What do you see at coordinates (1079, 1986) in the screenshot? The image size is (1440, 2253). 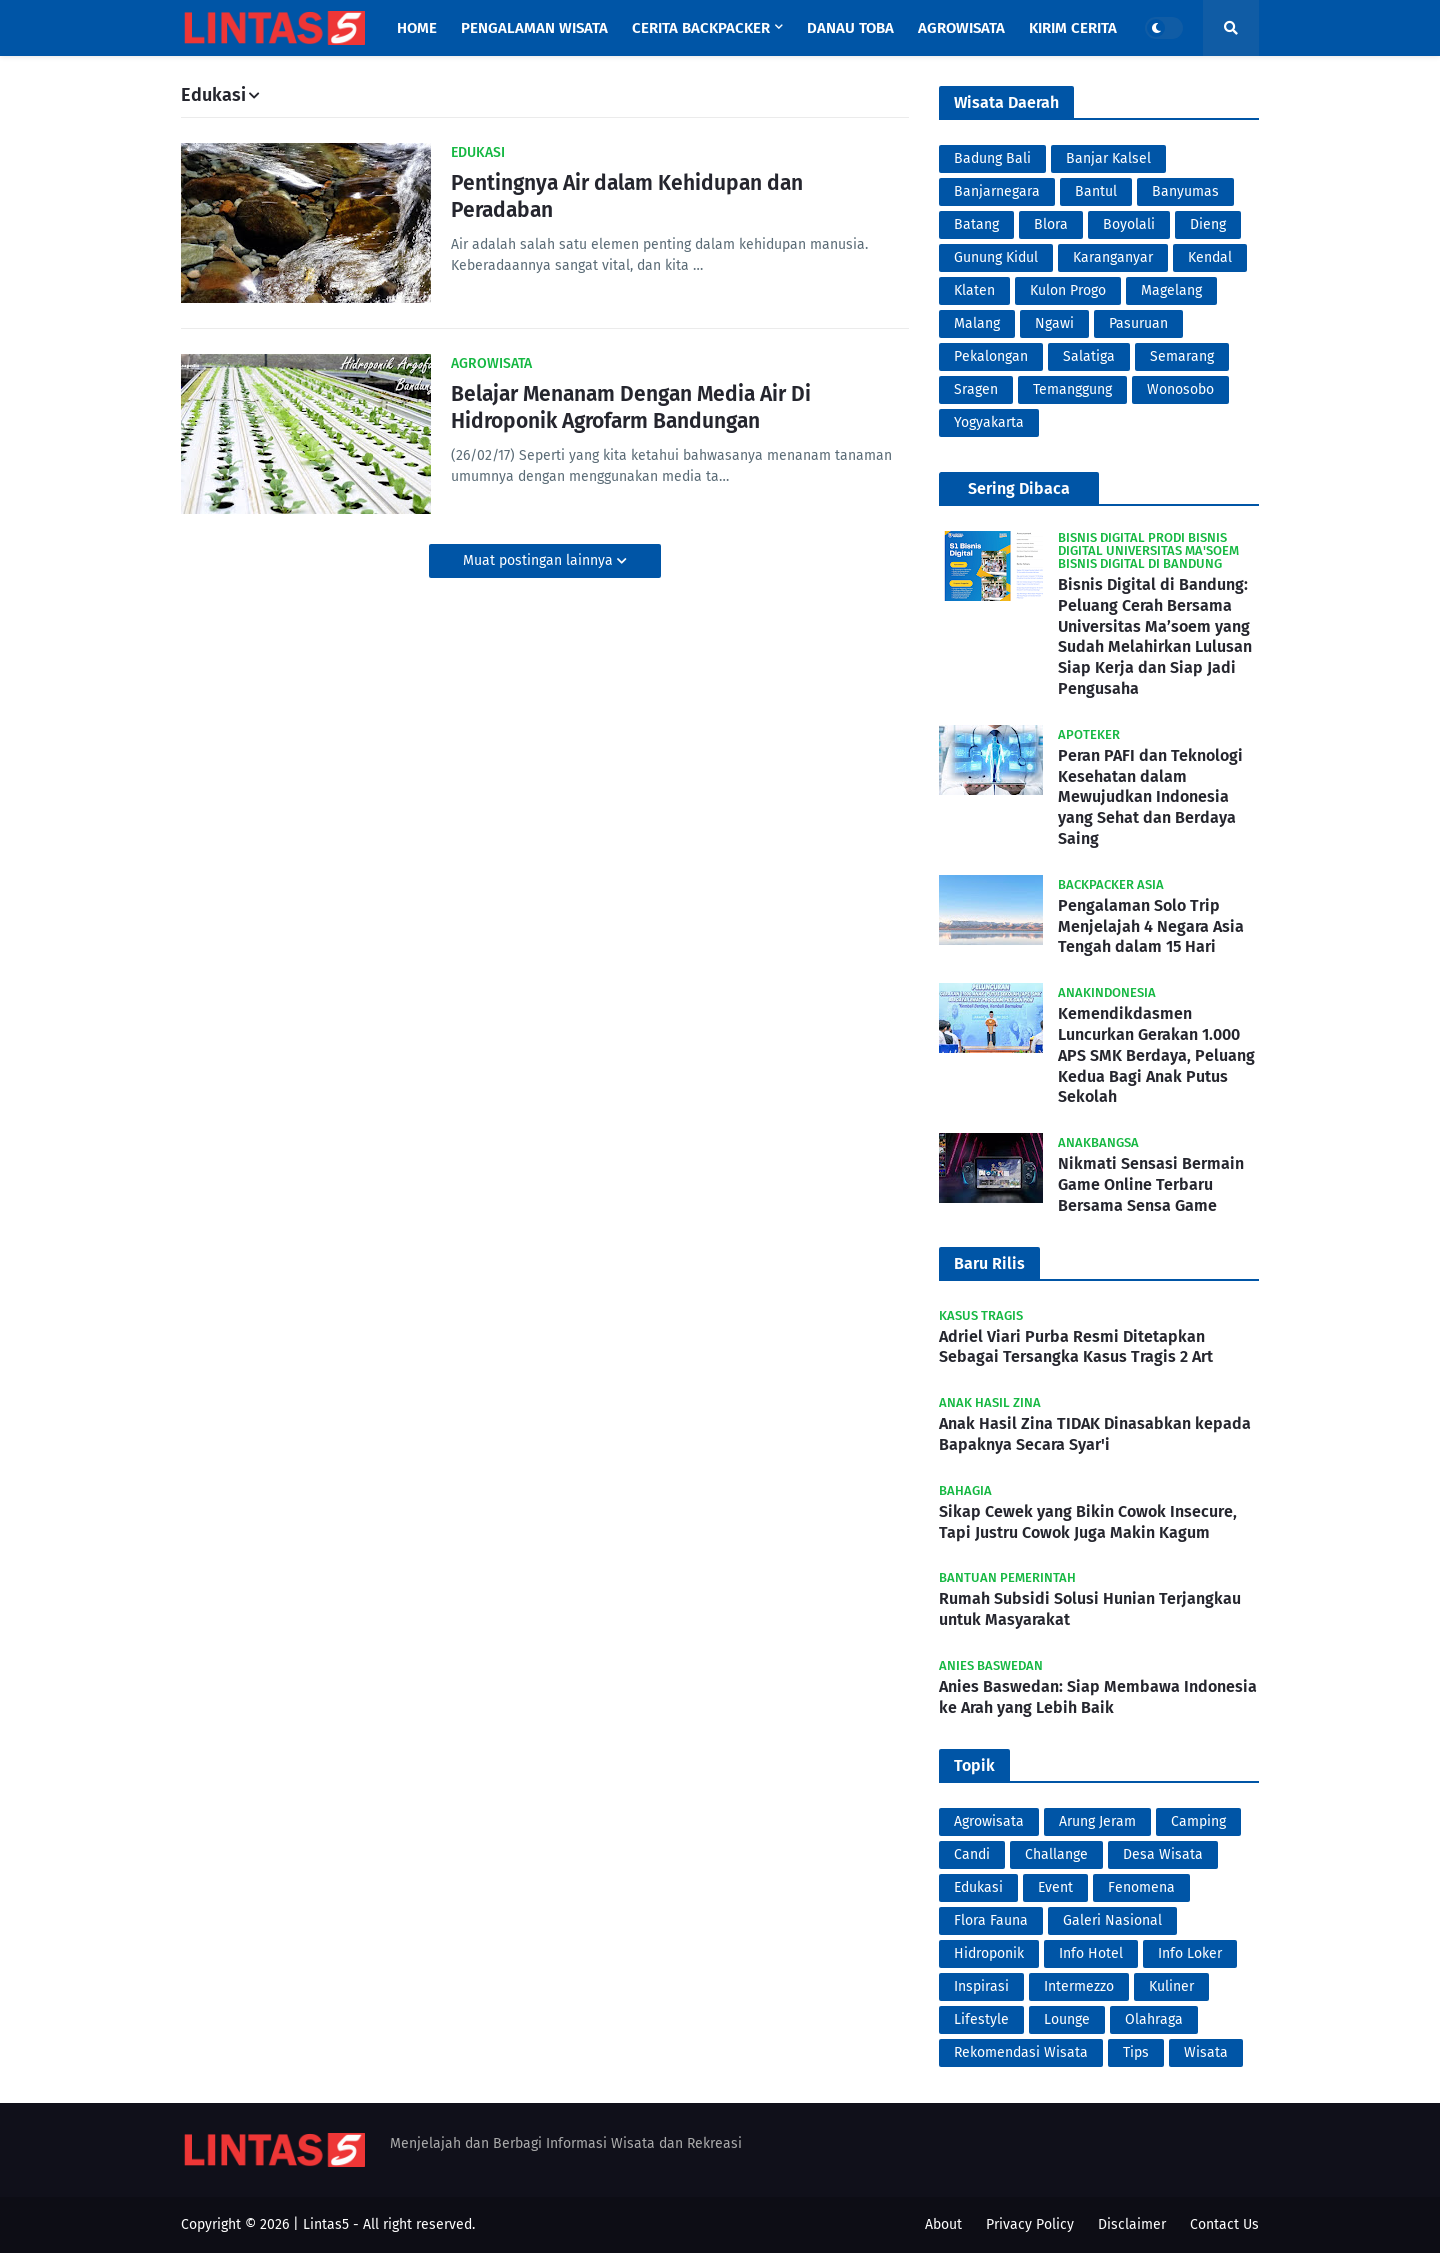 I see `Intermezzo` at bounding box center [1079, 1986].